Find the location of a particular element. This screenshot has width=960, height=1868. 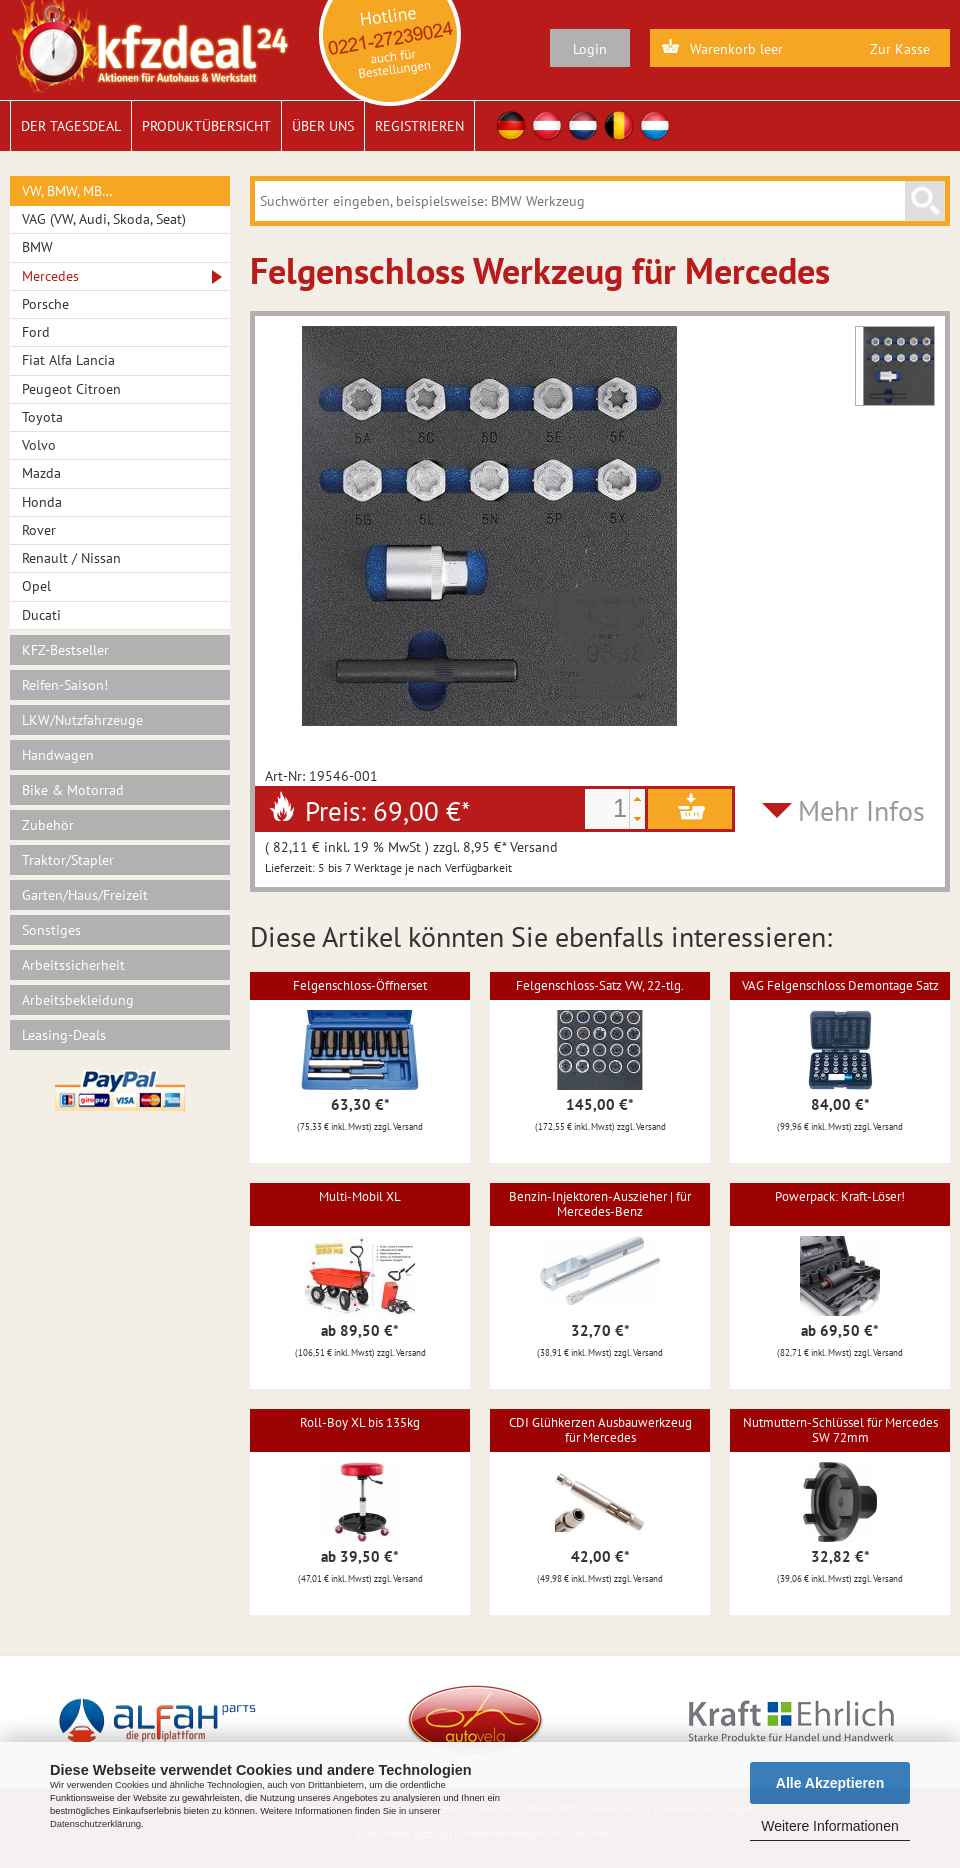

Benzin-Injektoren-Auszieher | für Mercedes-Benz is located at coordinates (600, 1203).